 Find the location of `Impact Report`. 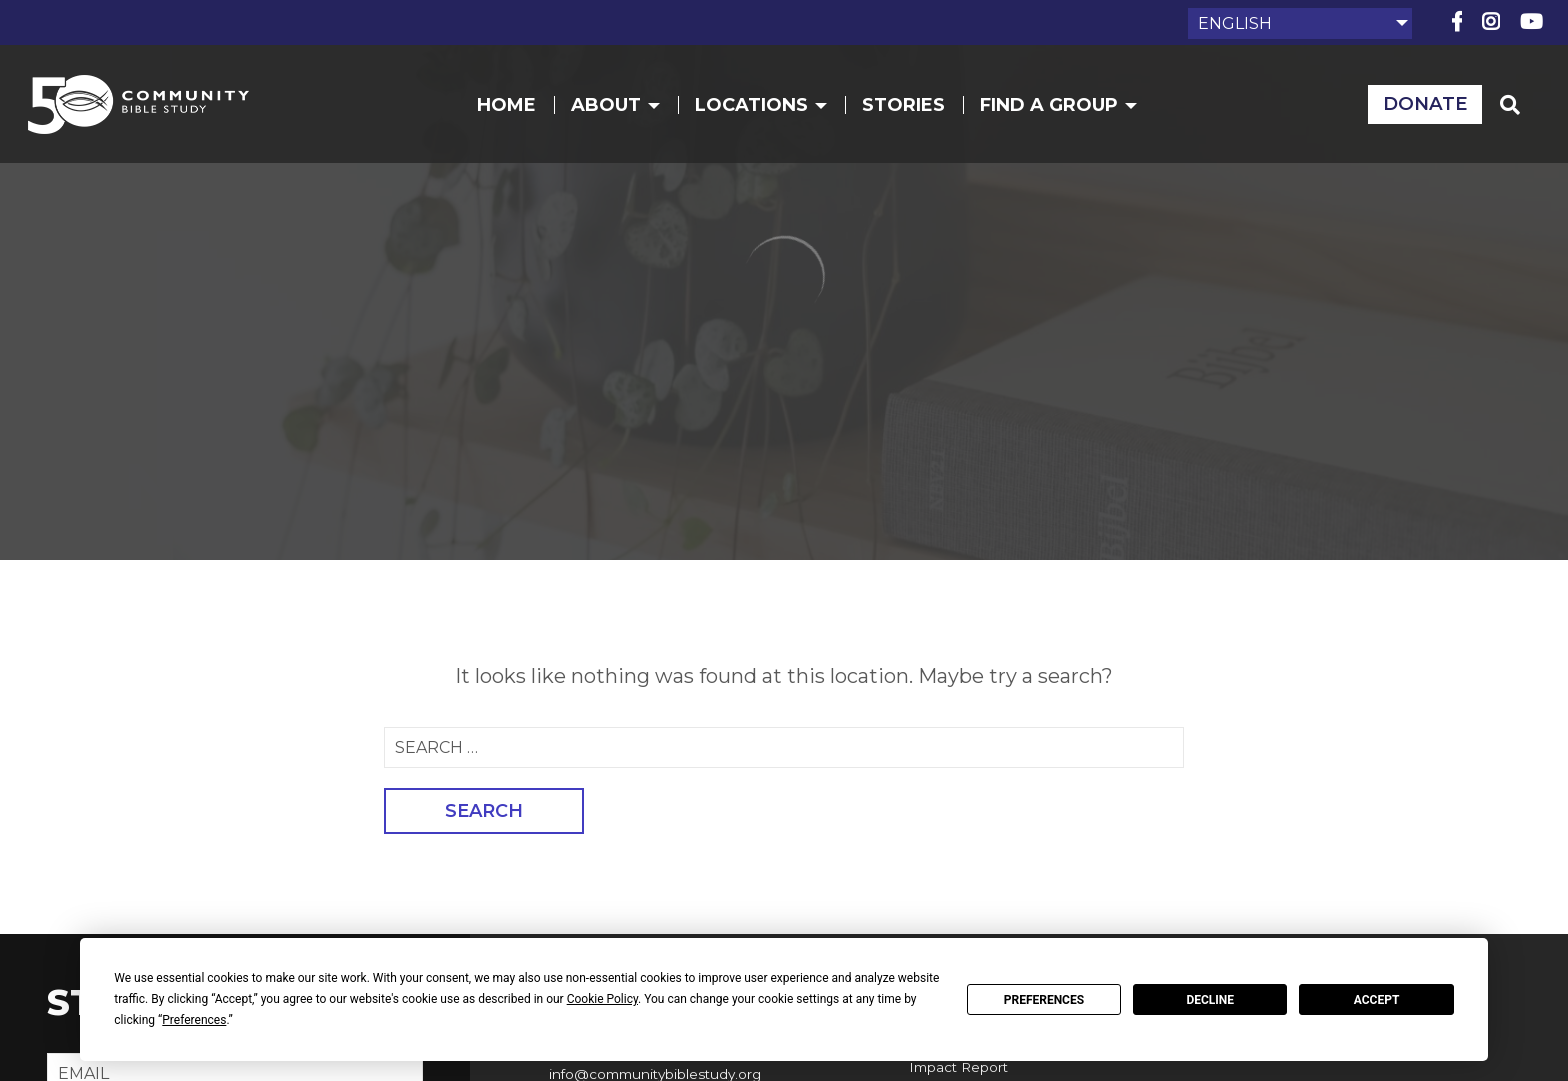

Impact Report is located at coordinates (954, 1064).